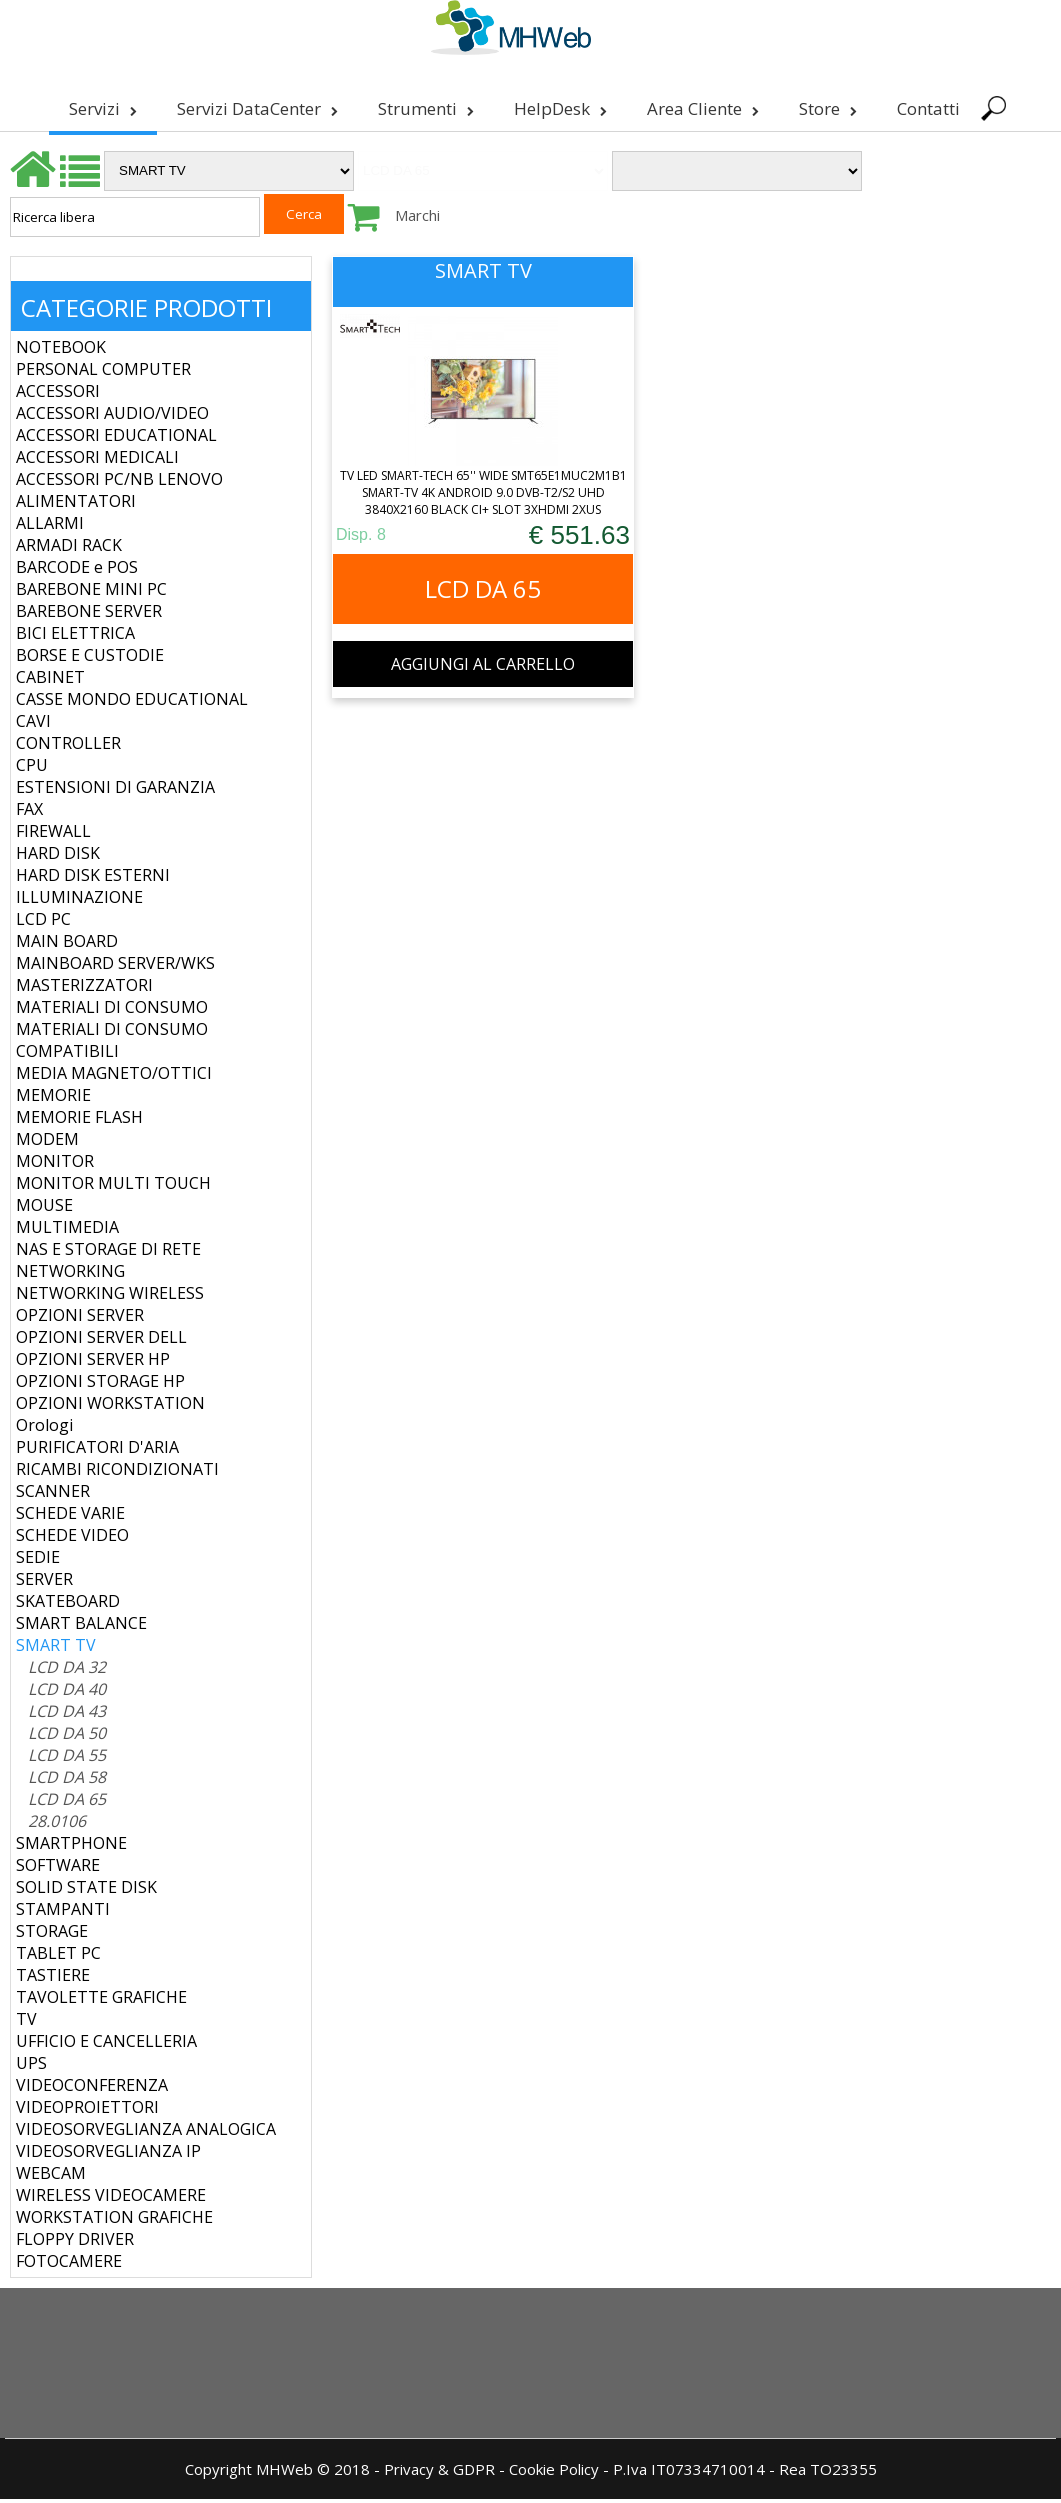 This screenshot has width=1061, height=2503. What do you see at coordinates (53, 1979) in the screenshot?
I see `TASTIERE` at bounding box center [53, 1979].